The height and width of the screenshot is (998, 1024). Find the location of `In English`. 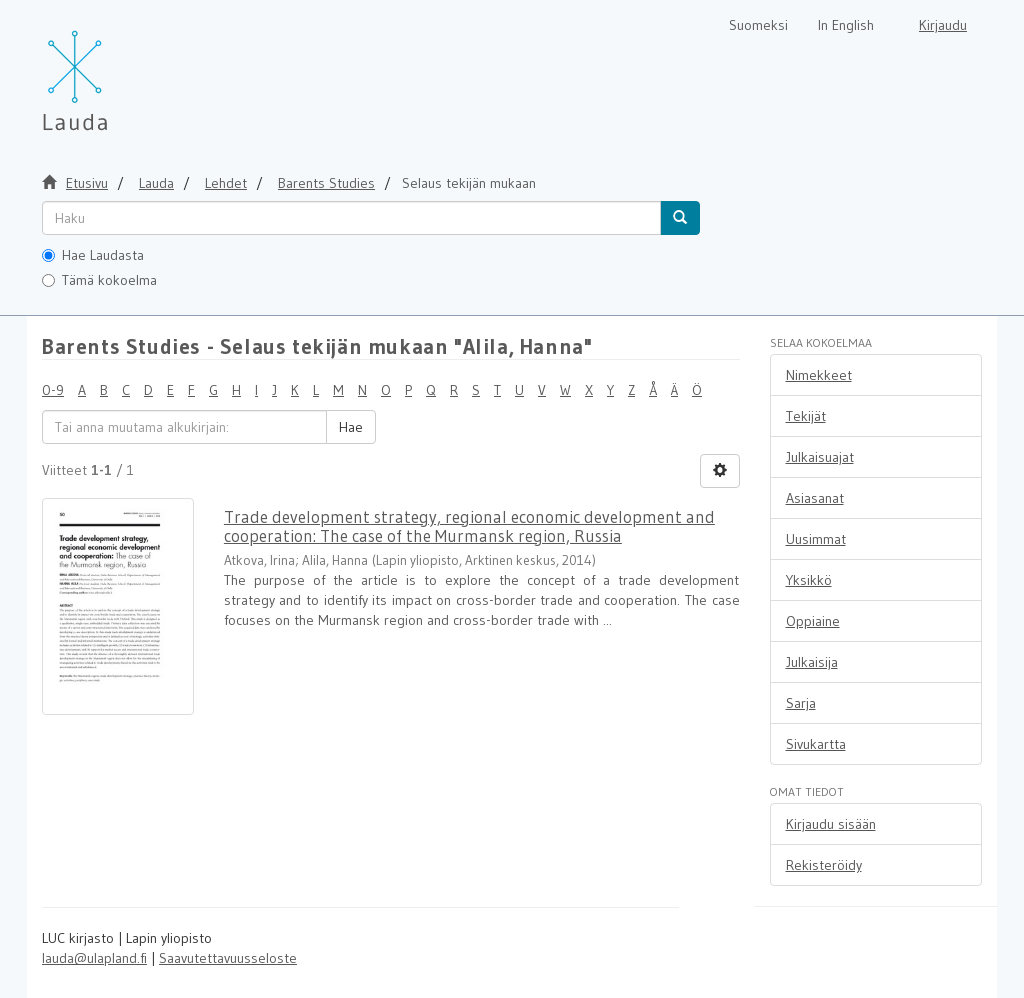

In English is located at coordinates (846, 25).